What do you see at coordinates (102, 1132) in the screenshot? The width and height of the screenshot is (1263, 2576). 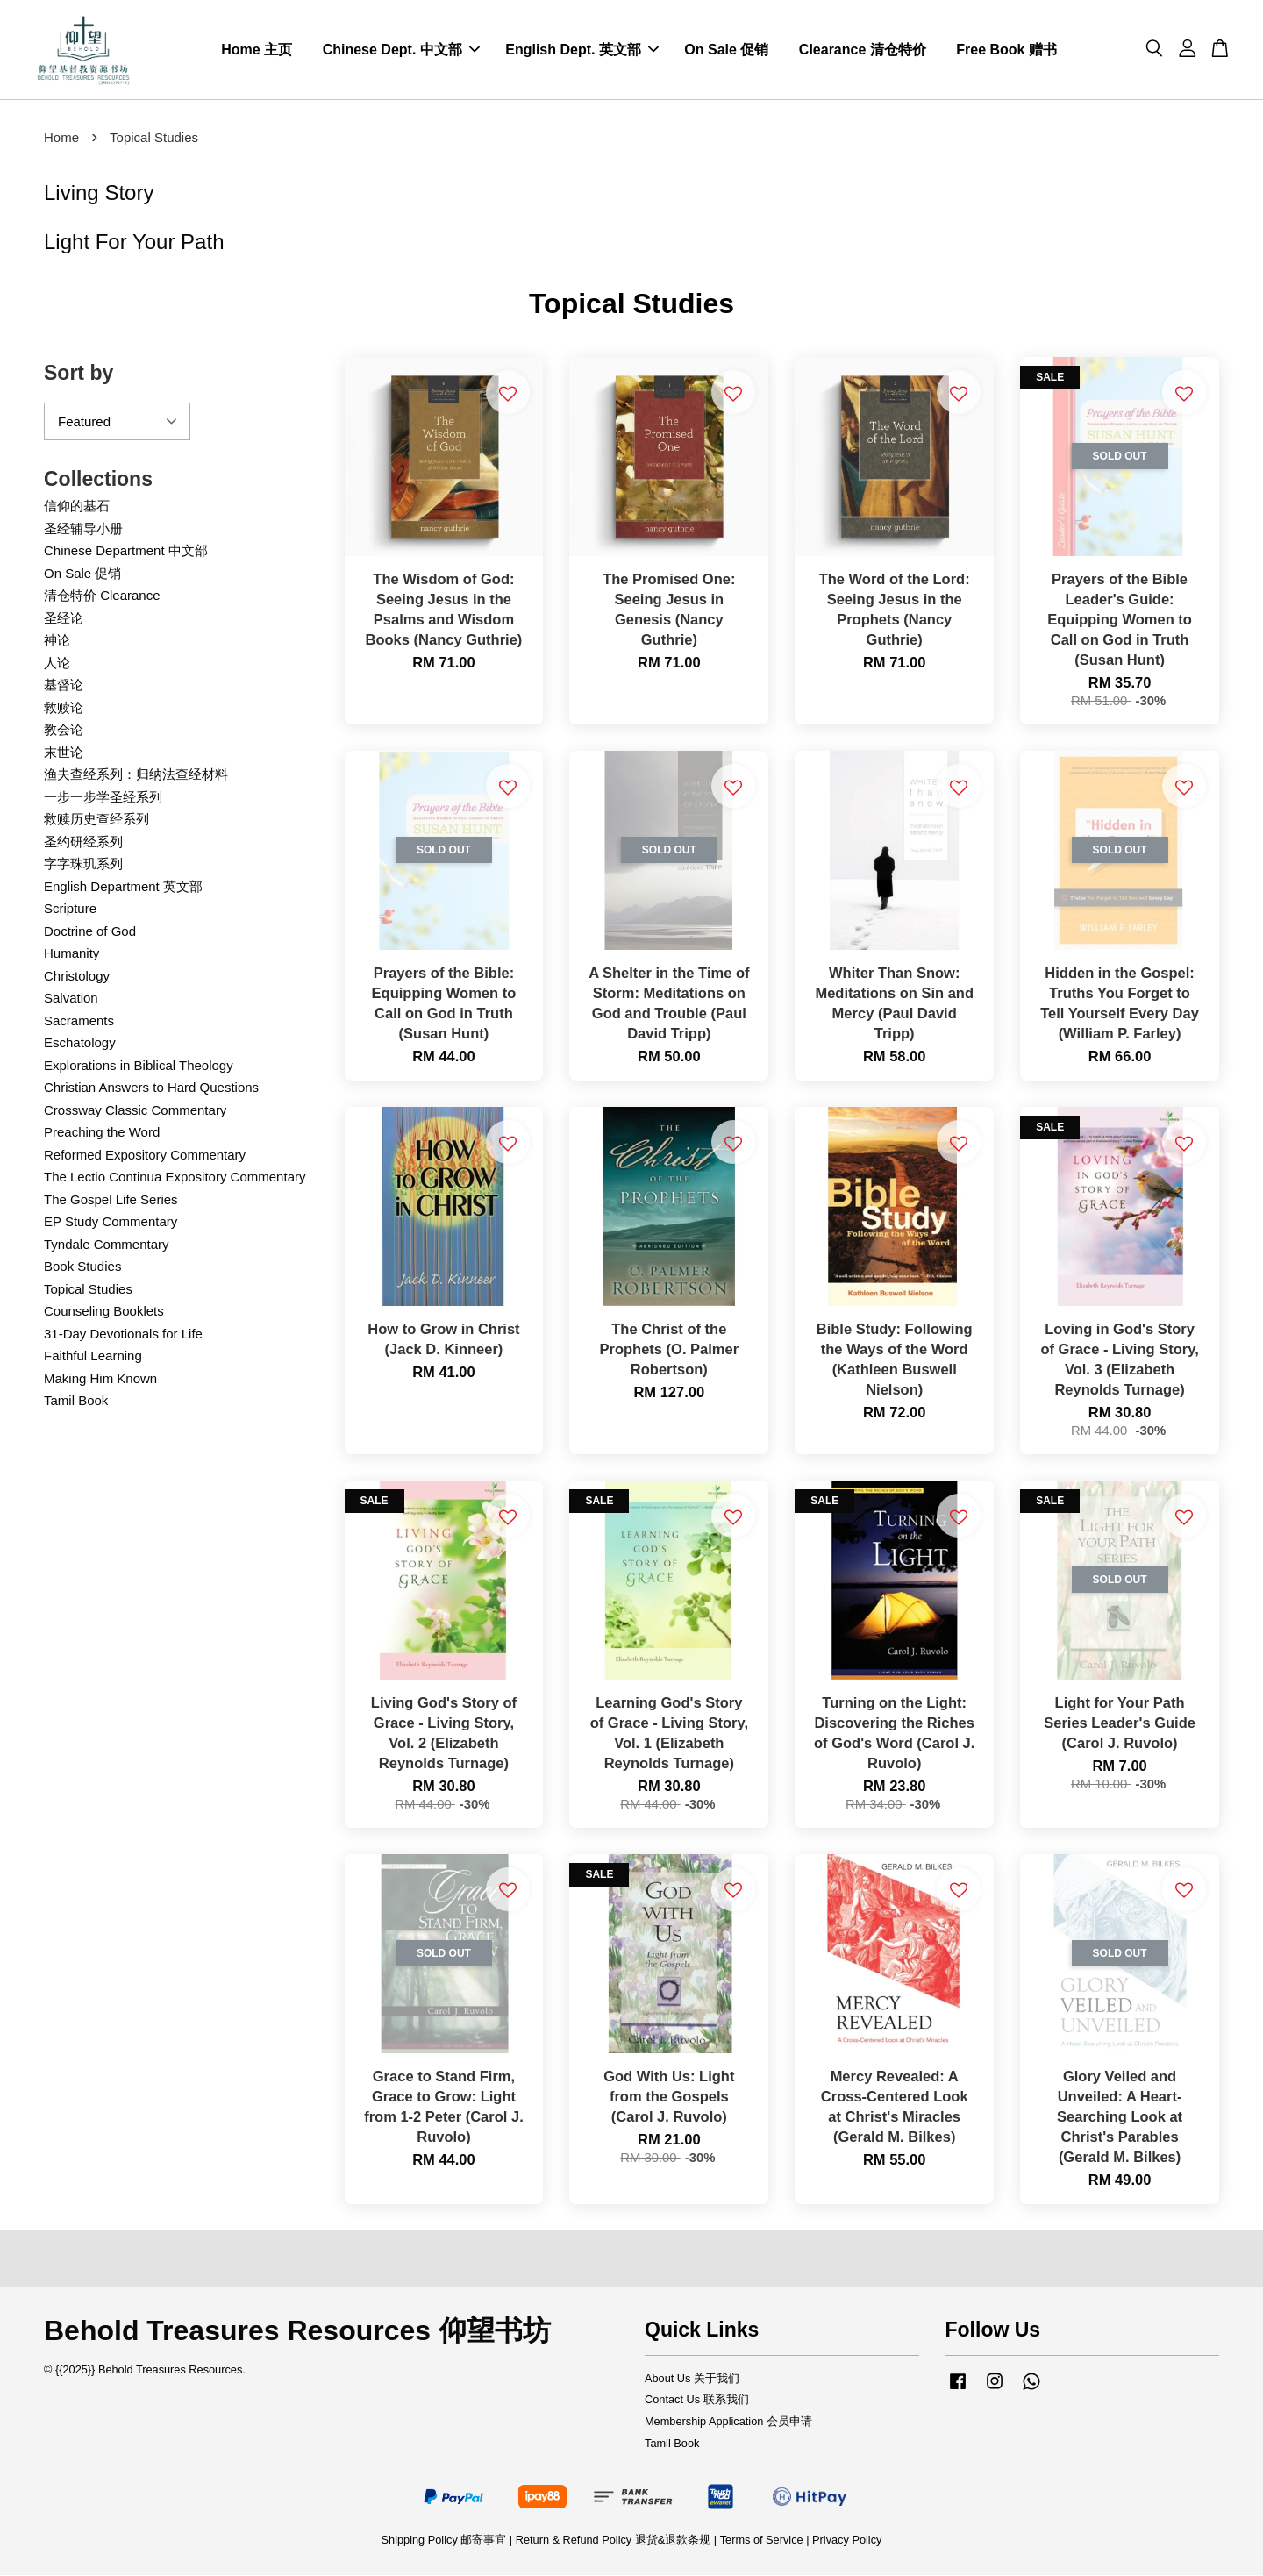 I see `Preaching the Word` at bounding box center [102, 1132].